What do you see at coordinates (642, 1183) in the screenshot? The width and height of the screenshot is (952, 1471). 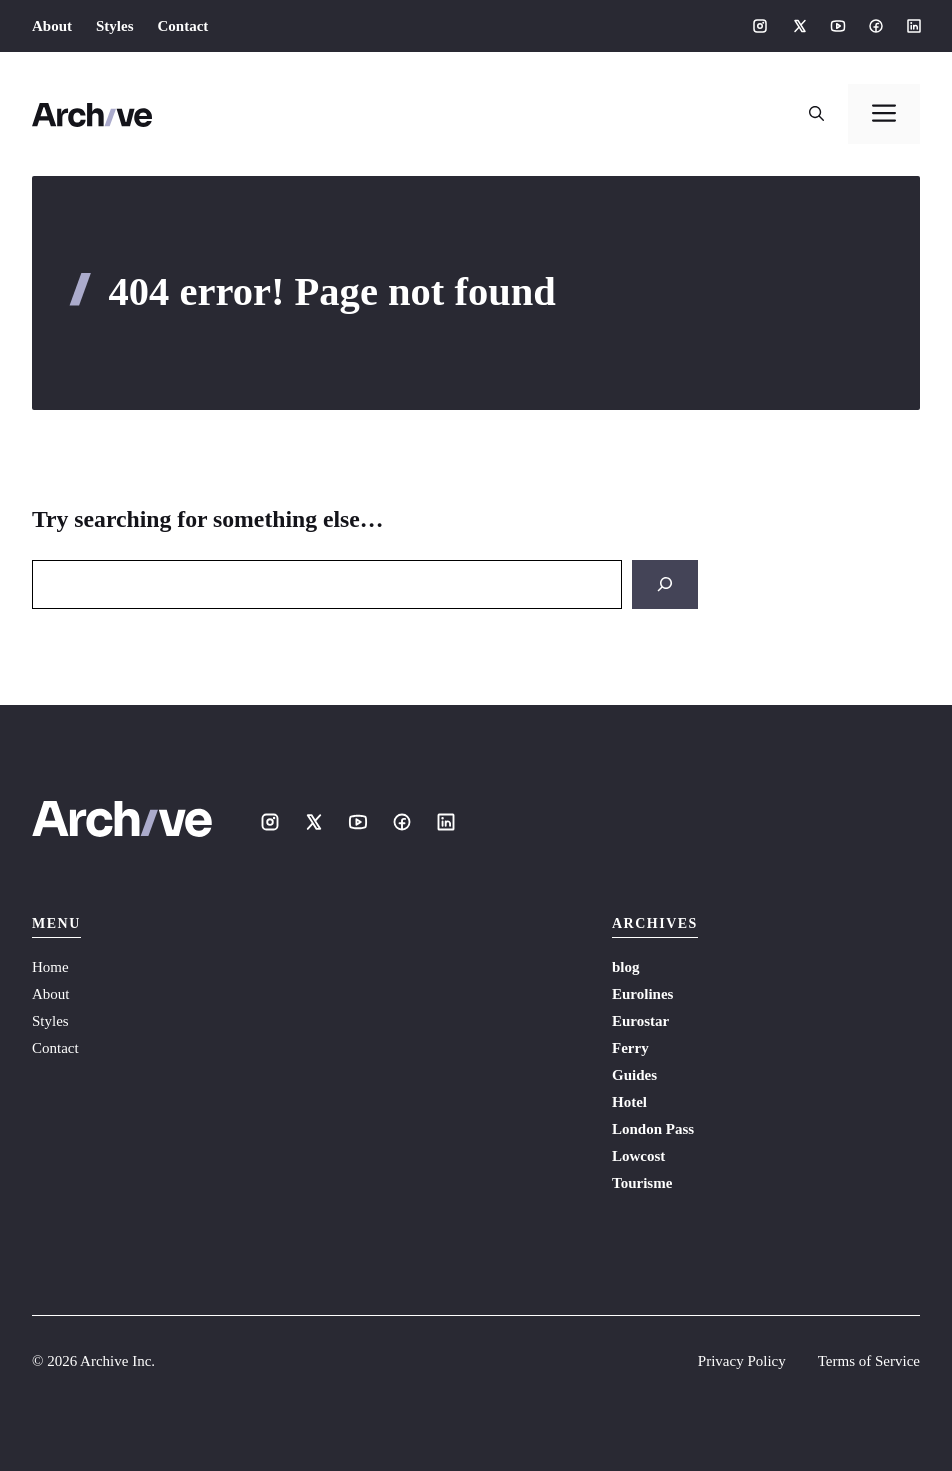 I see `Tourisme` at bounding box center [642, 1183].